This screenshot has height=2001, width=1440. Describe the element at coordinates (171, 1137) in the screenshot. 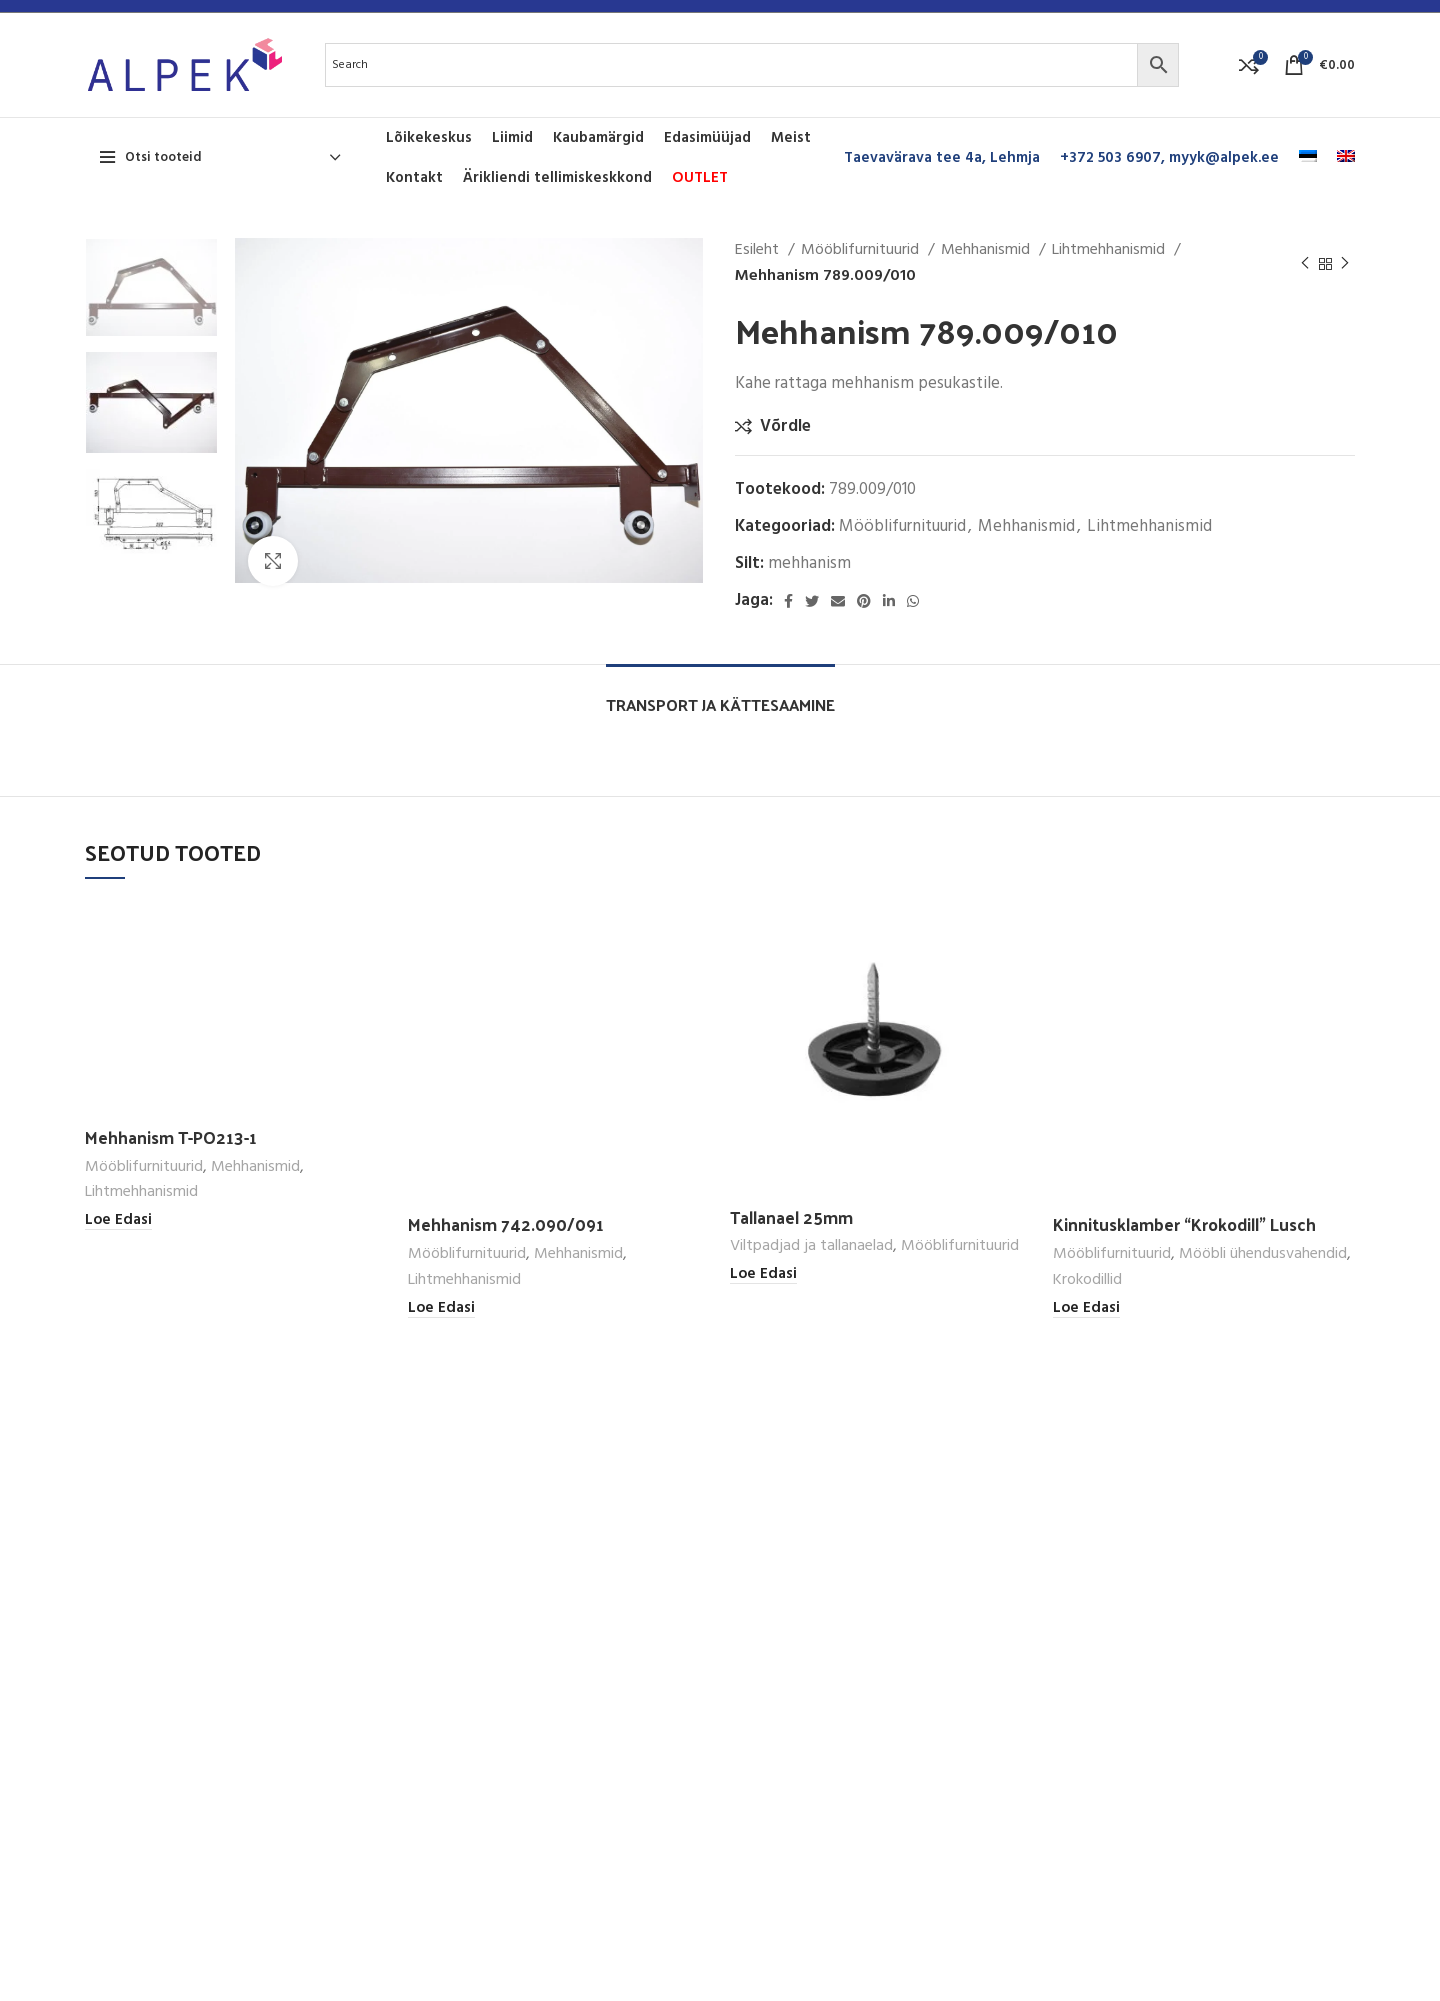

I see `Mehhanism T-PO213-1` at that location.